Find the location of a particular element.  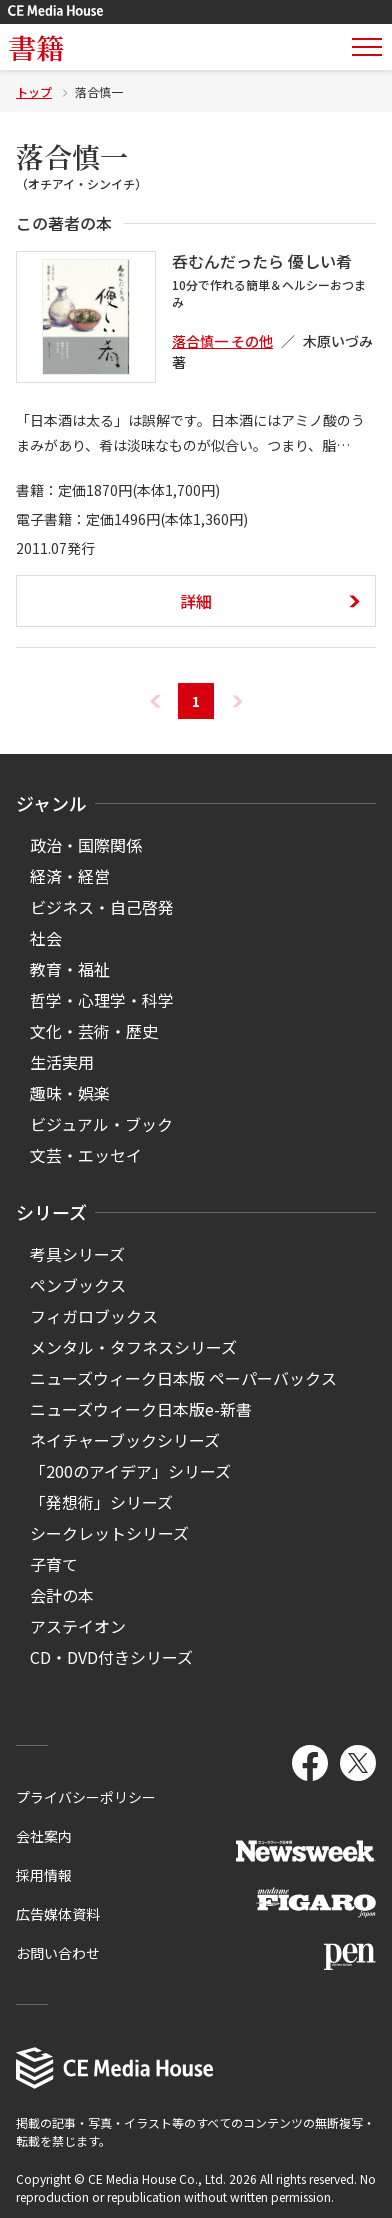

お問い合わせ is located at coordinates (58, 1953).